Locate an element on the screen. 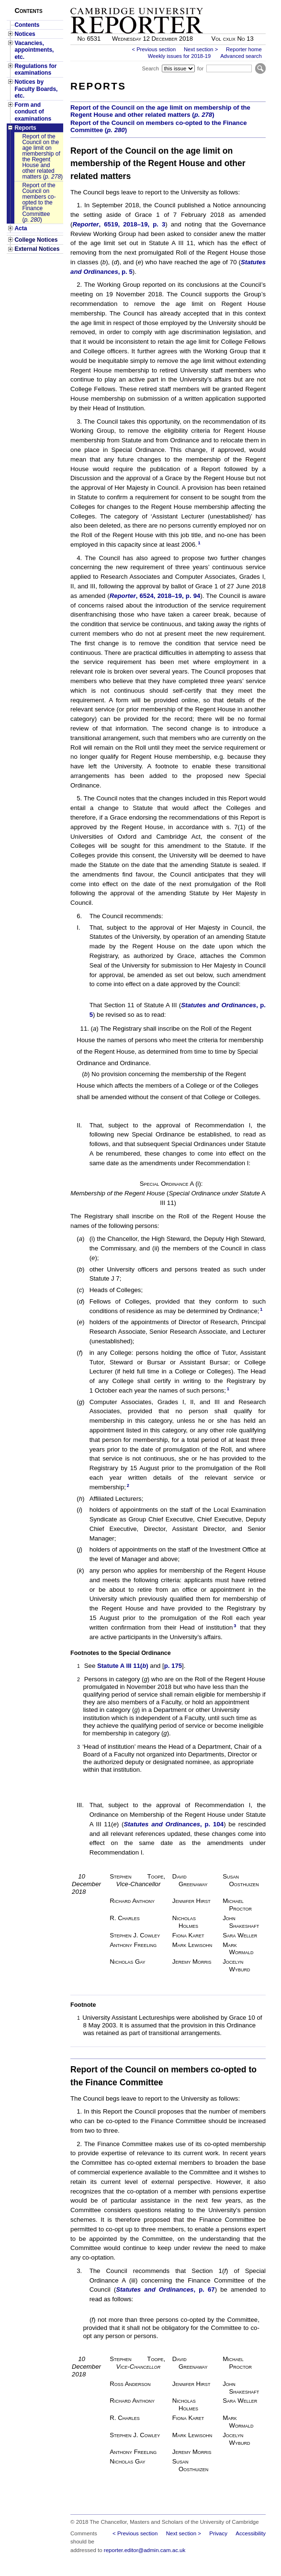  , p. 104 is located at coordinates (174, 1824).